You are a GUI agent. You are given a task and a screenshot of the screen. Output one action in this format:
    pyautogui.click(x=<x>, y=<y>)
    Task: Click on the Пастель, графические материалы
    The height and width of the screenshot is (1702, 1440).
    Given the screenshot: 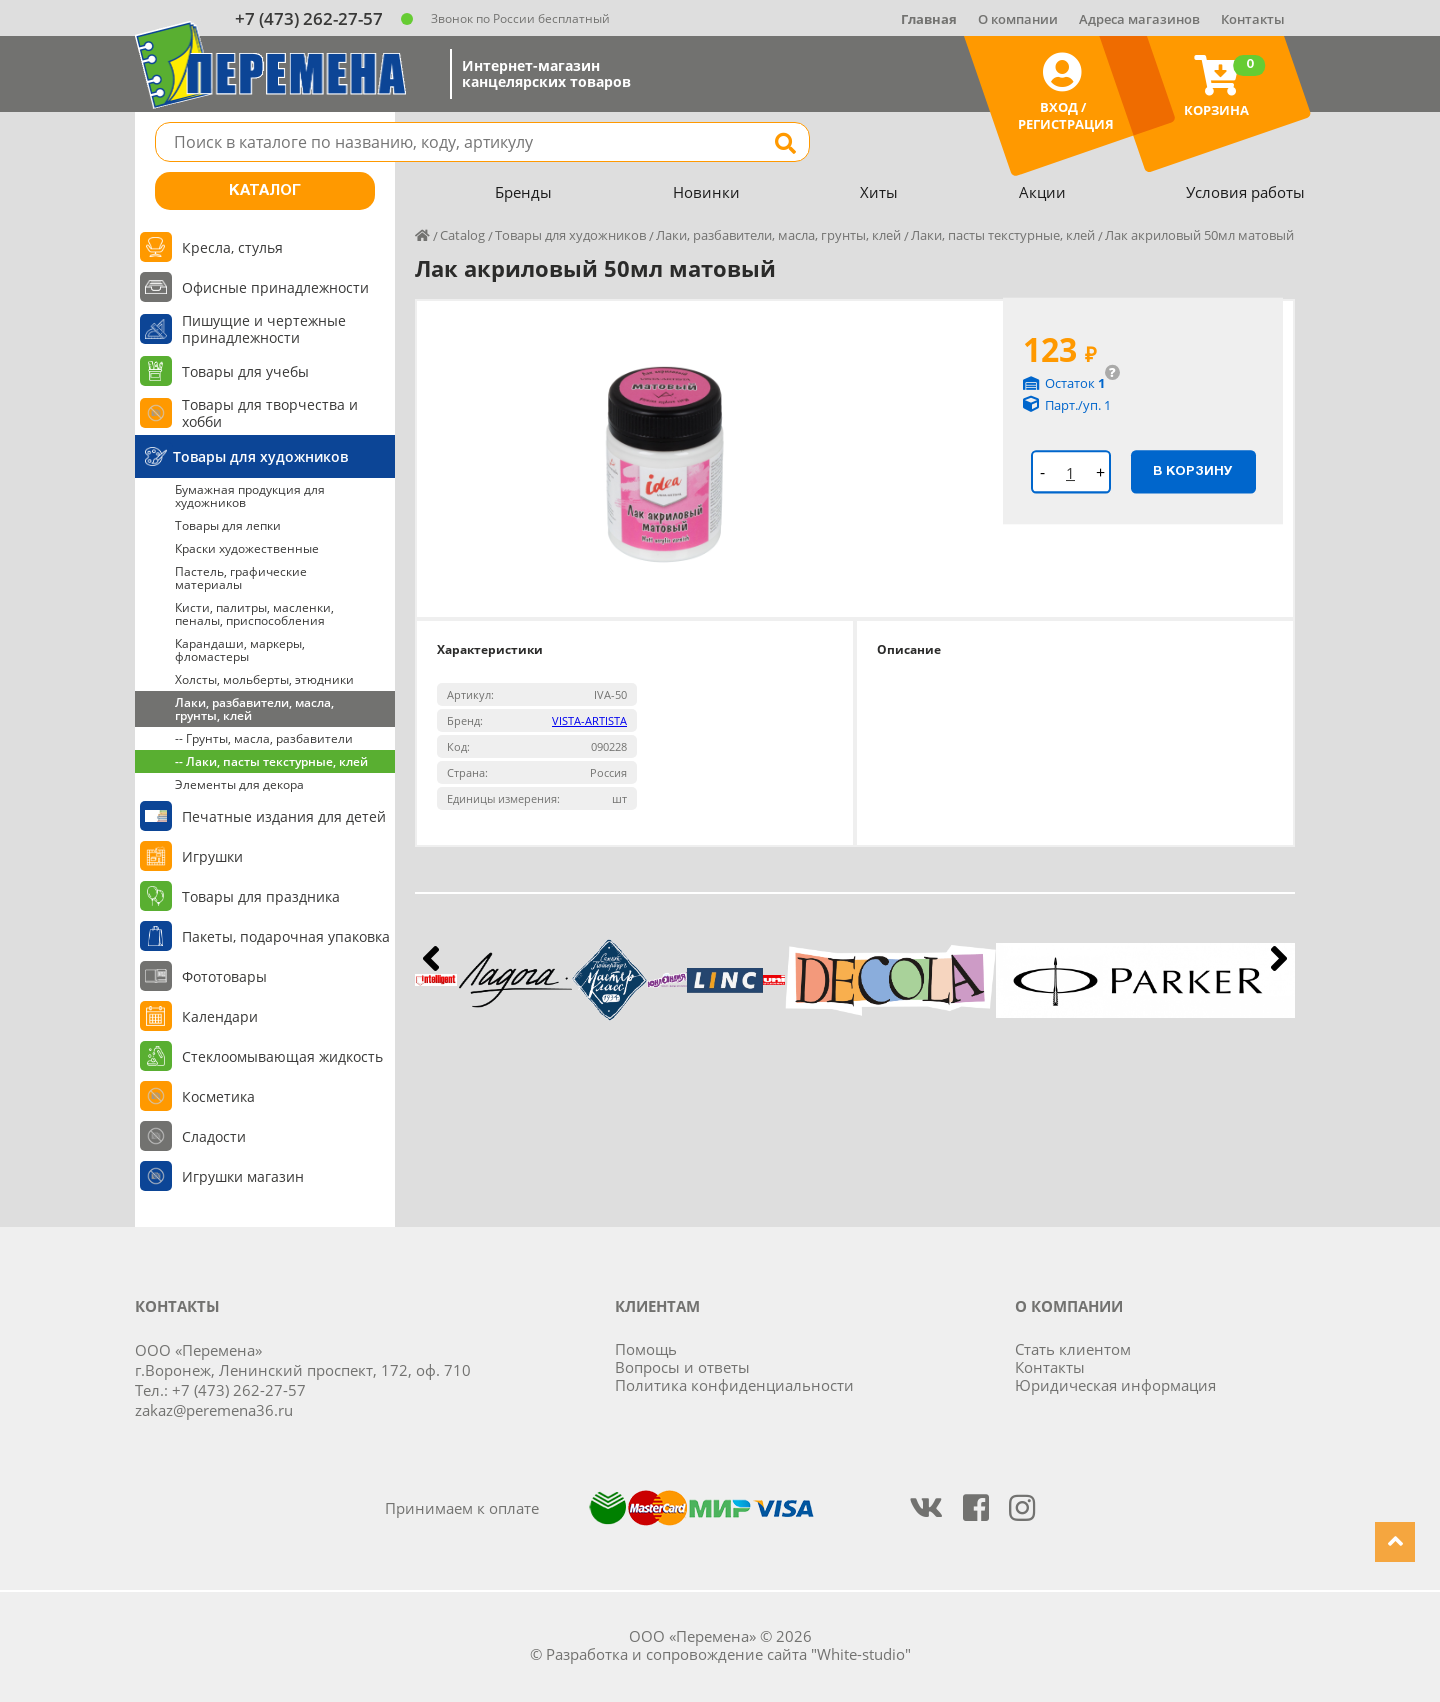 What is the action you would take?
    pyautogui.click(x=241, y=578)
    